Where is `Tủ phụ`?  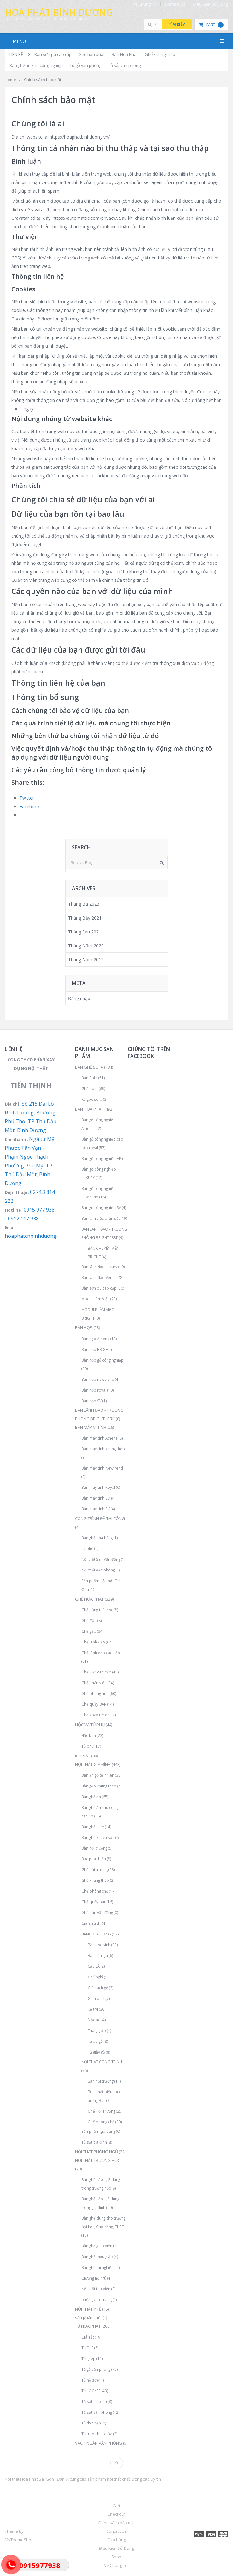 Tủ phụ is located at coordinates (87, 1746).